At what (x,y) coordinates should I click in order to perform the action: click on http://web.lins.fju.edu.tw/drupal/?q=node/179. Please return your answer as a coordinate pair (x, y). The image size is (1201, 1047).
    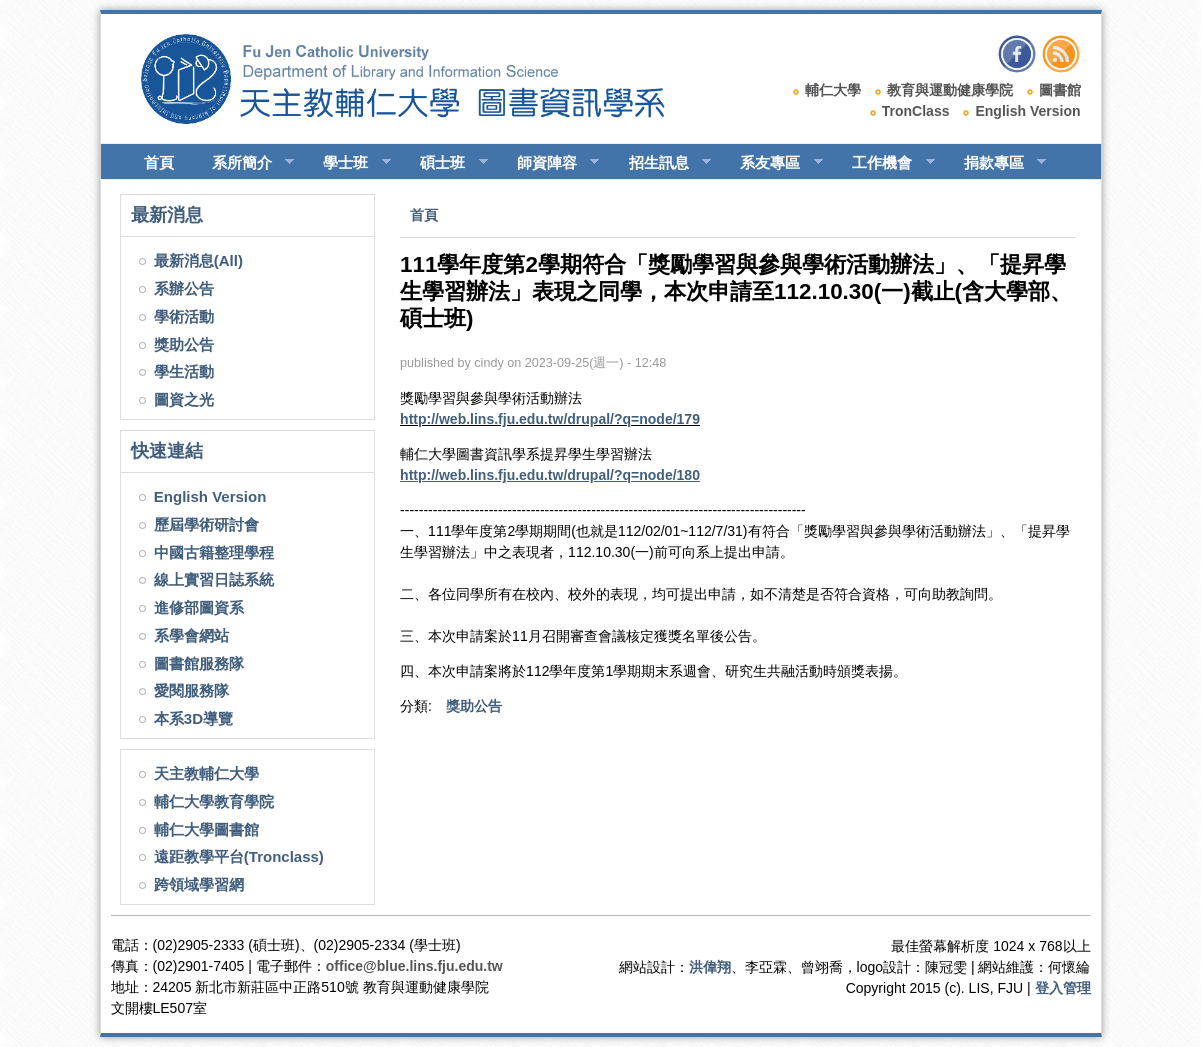
    Looking at the image, I should click on (550, 419).